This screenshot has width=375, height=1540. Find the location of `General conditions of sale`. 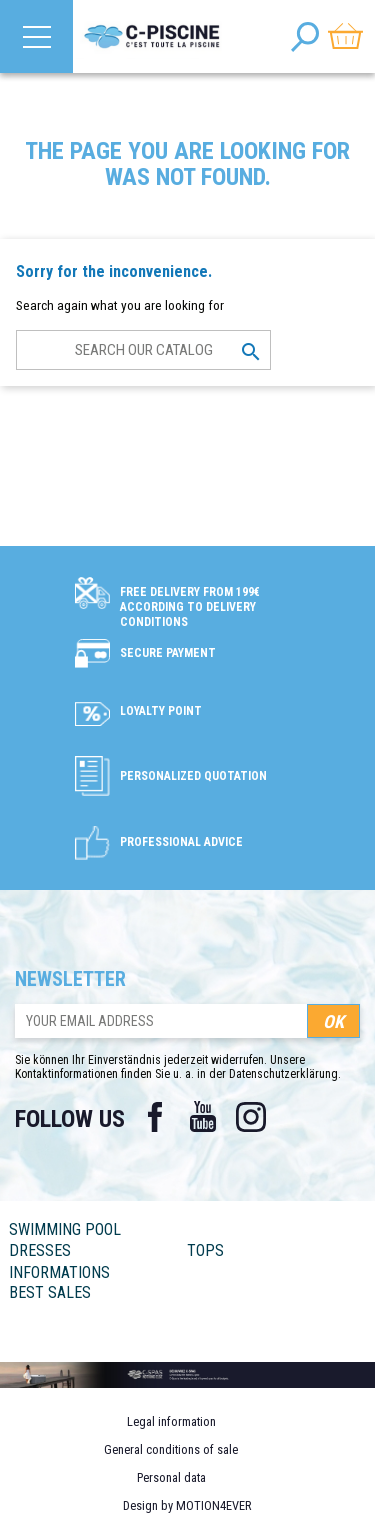

General conditions of sale is located at coordinates (171, 1449).